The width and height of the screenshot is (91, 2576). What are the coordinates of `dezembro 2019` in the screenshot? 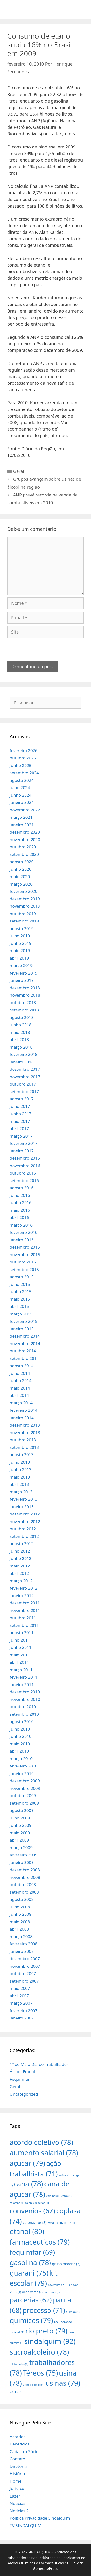 It's located at (25, 899).